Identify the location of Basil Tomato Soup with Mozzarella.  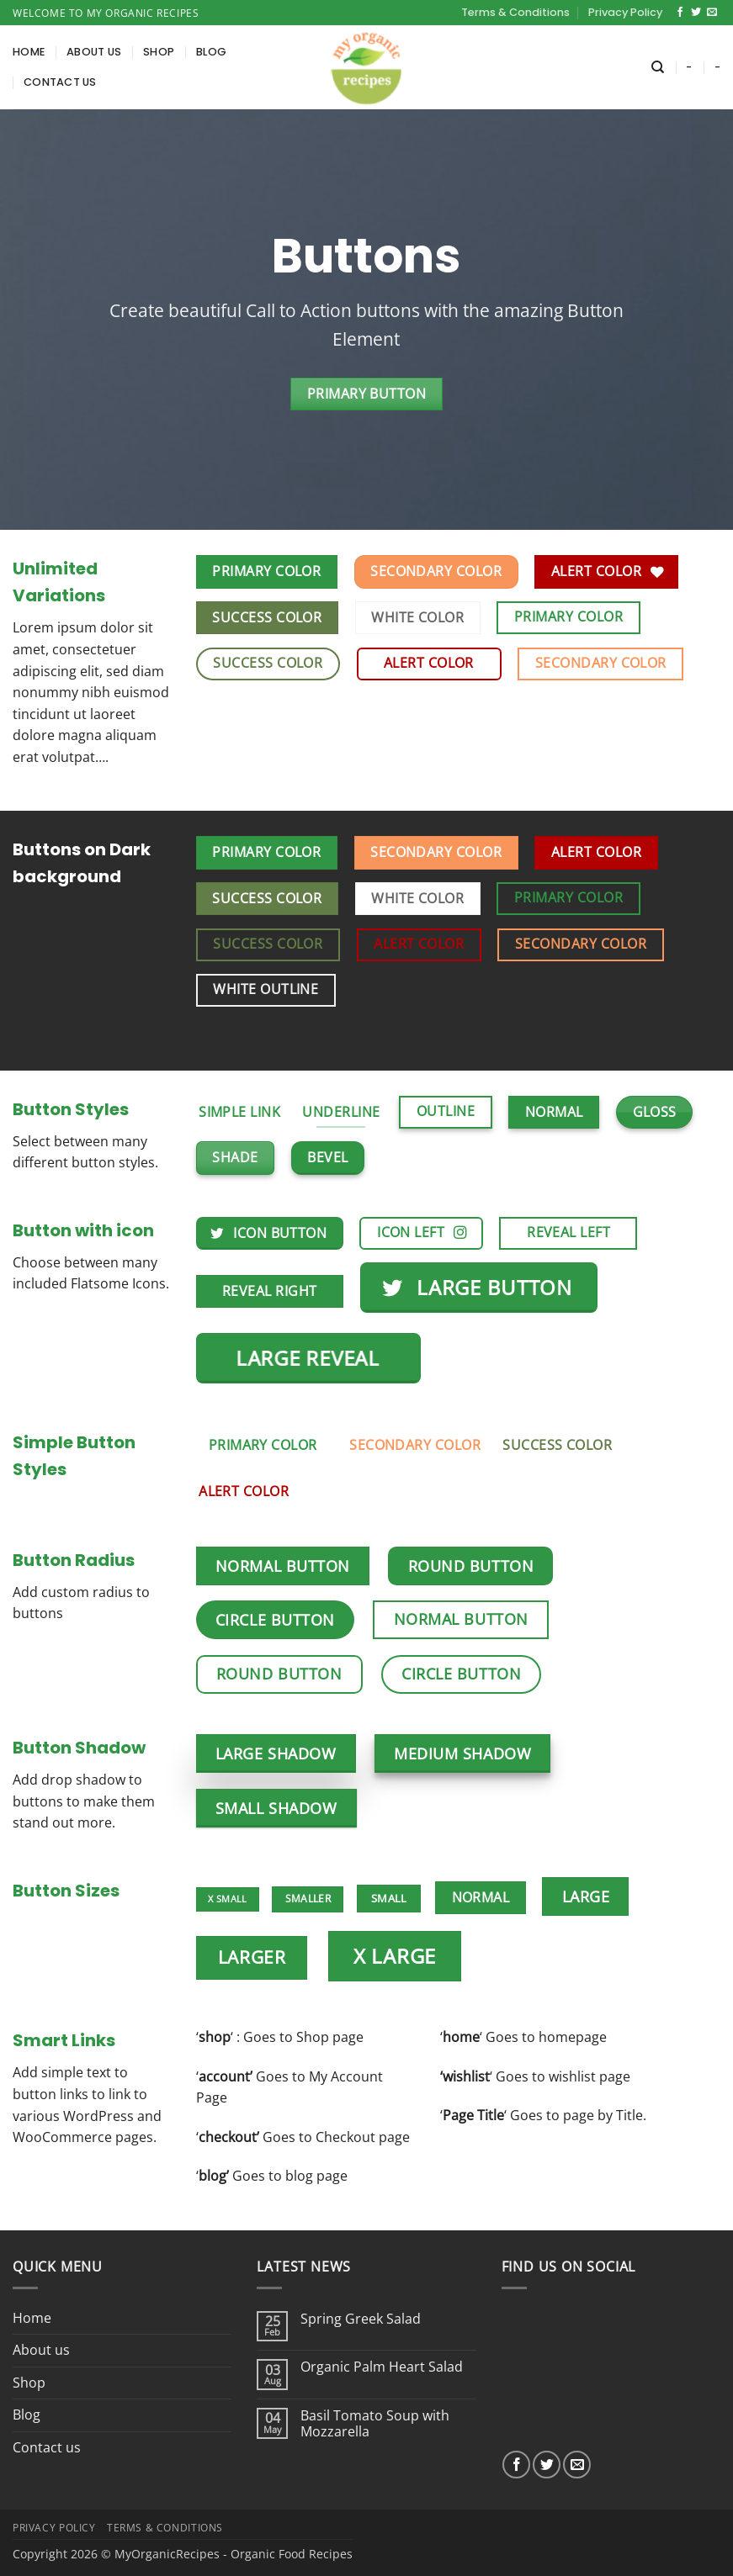
(374, 2424).